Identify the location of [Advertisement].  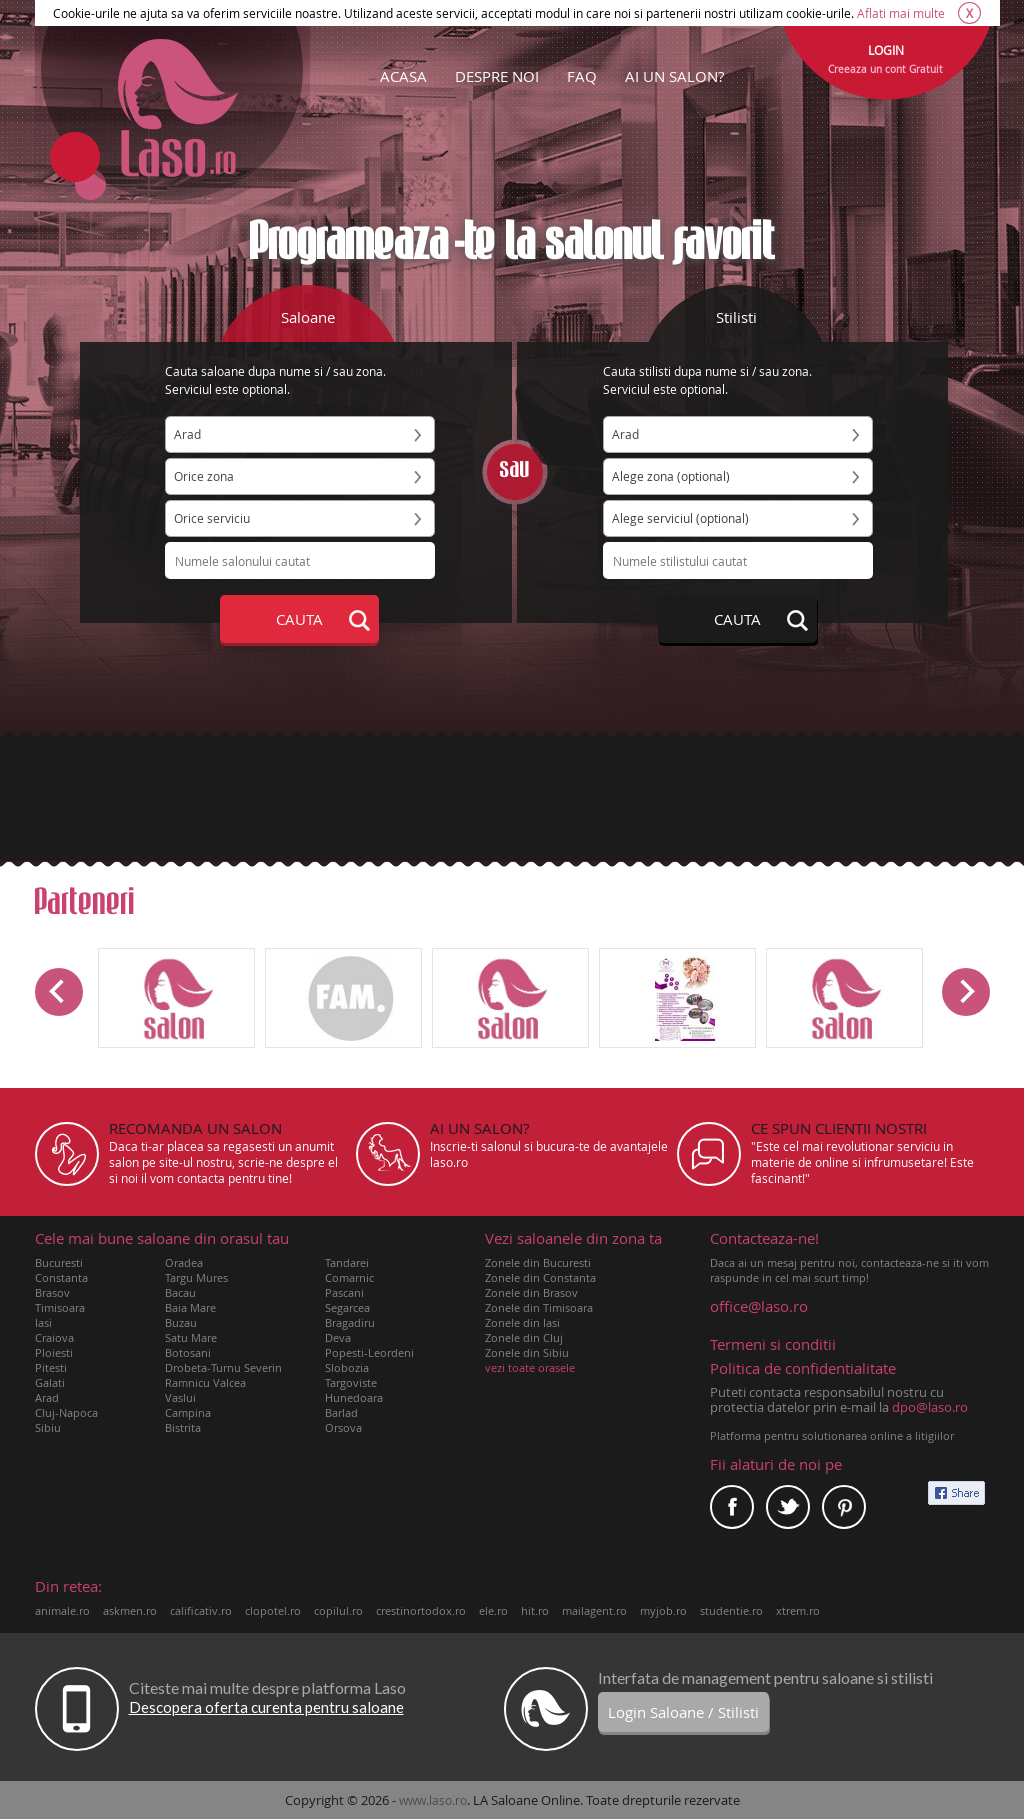
(512, 797).